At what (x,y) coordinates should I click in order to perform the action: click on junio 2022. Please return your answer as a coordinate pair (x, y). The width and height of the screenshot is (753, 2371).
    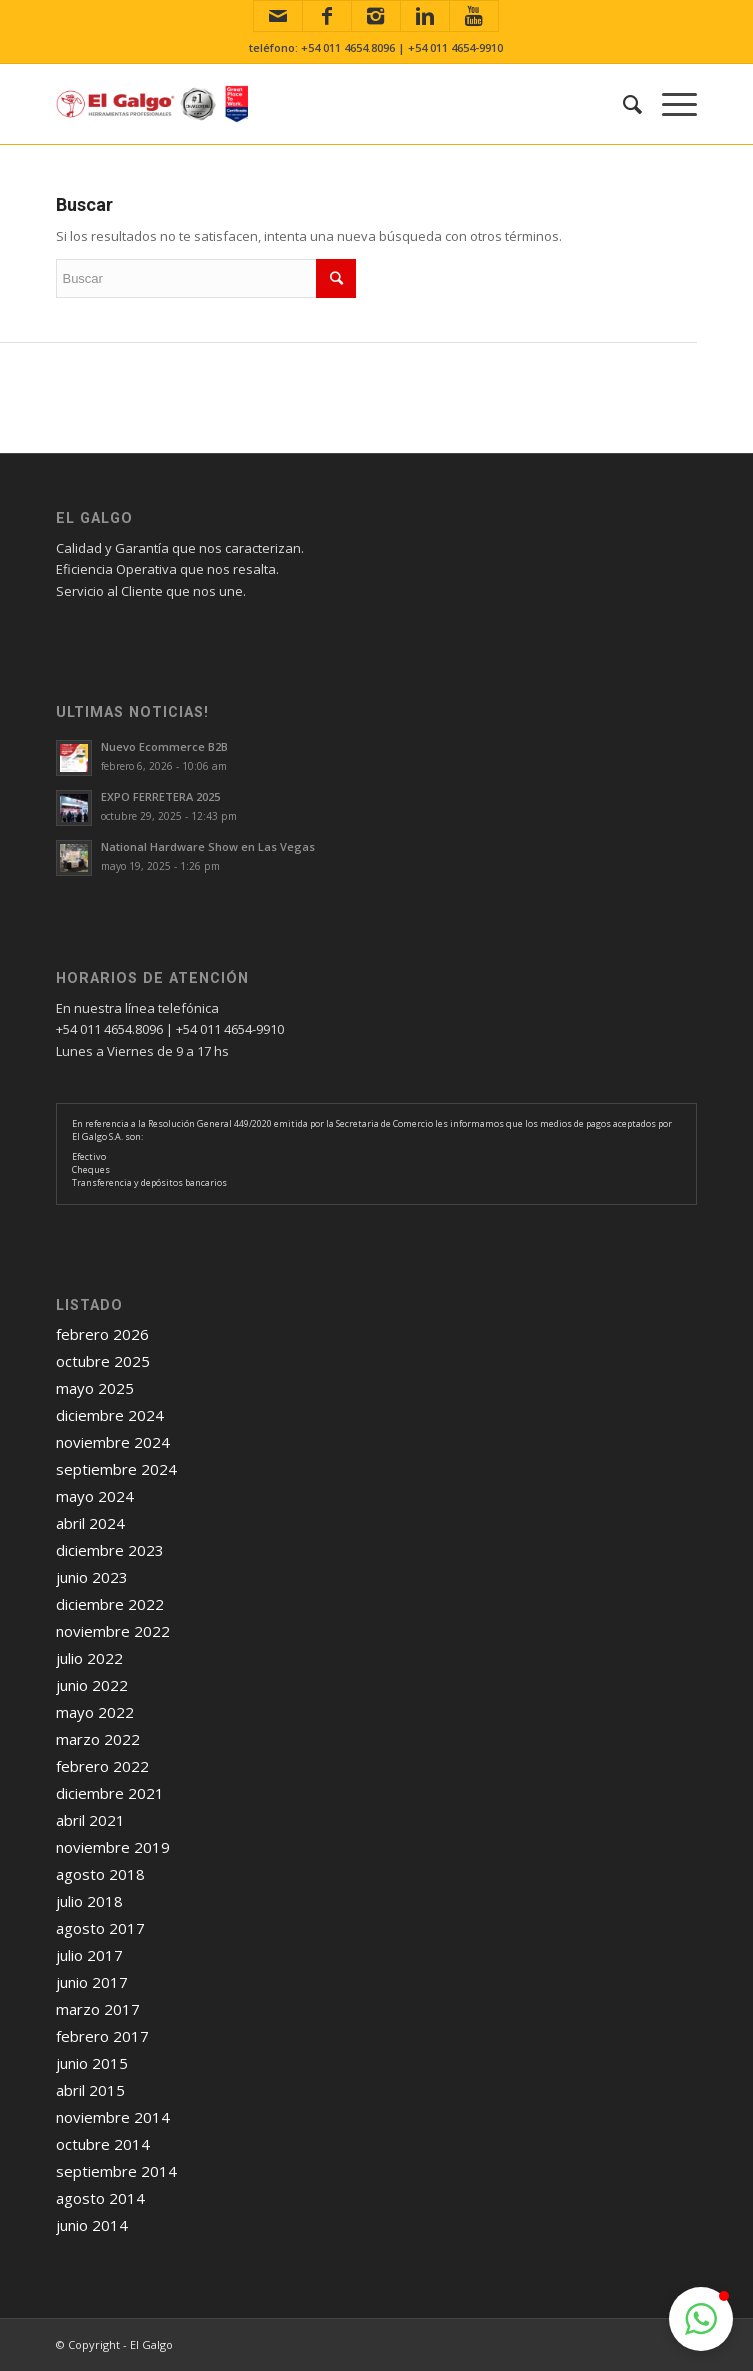
    Looking at the image, I should click on (92, 1685).